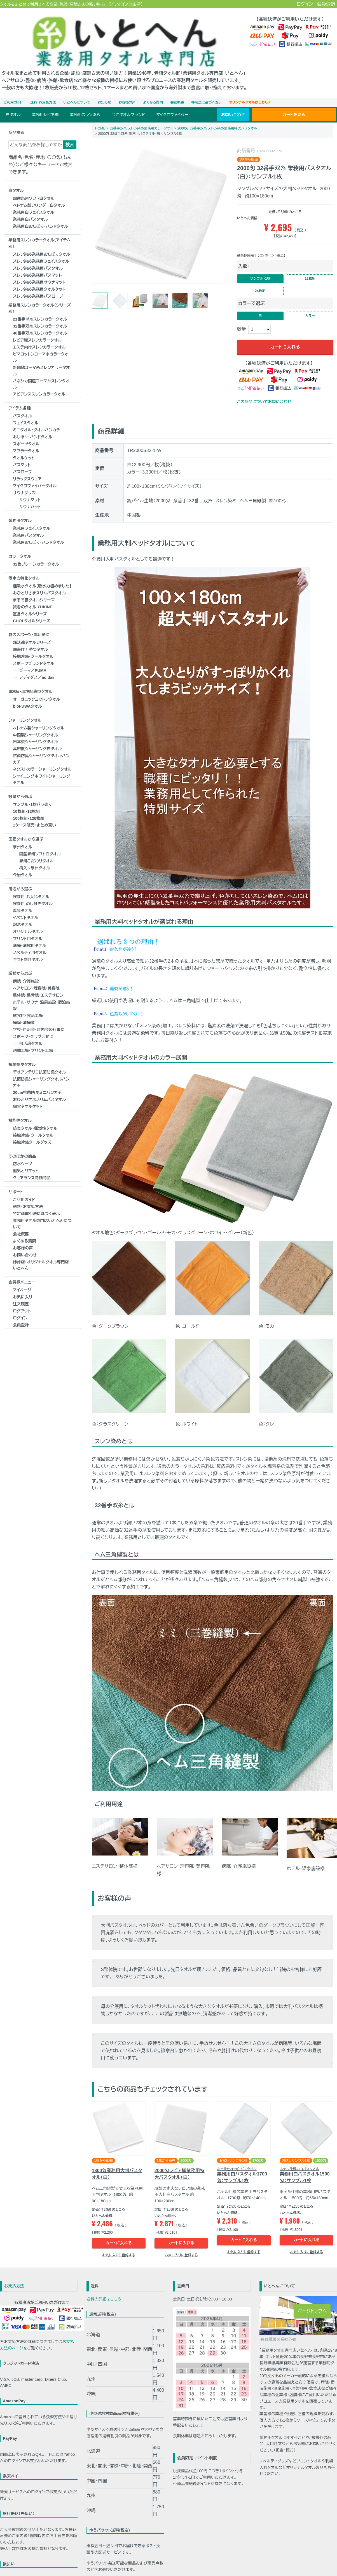 The height and width of the screenshot is (2576, 337). Describe the element at coordinates (35, 473) in the screenshot. I see `マイクロファイバータオル` at that location.